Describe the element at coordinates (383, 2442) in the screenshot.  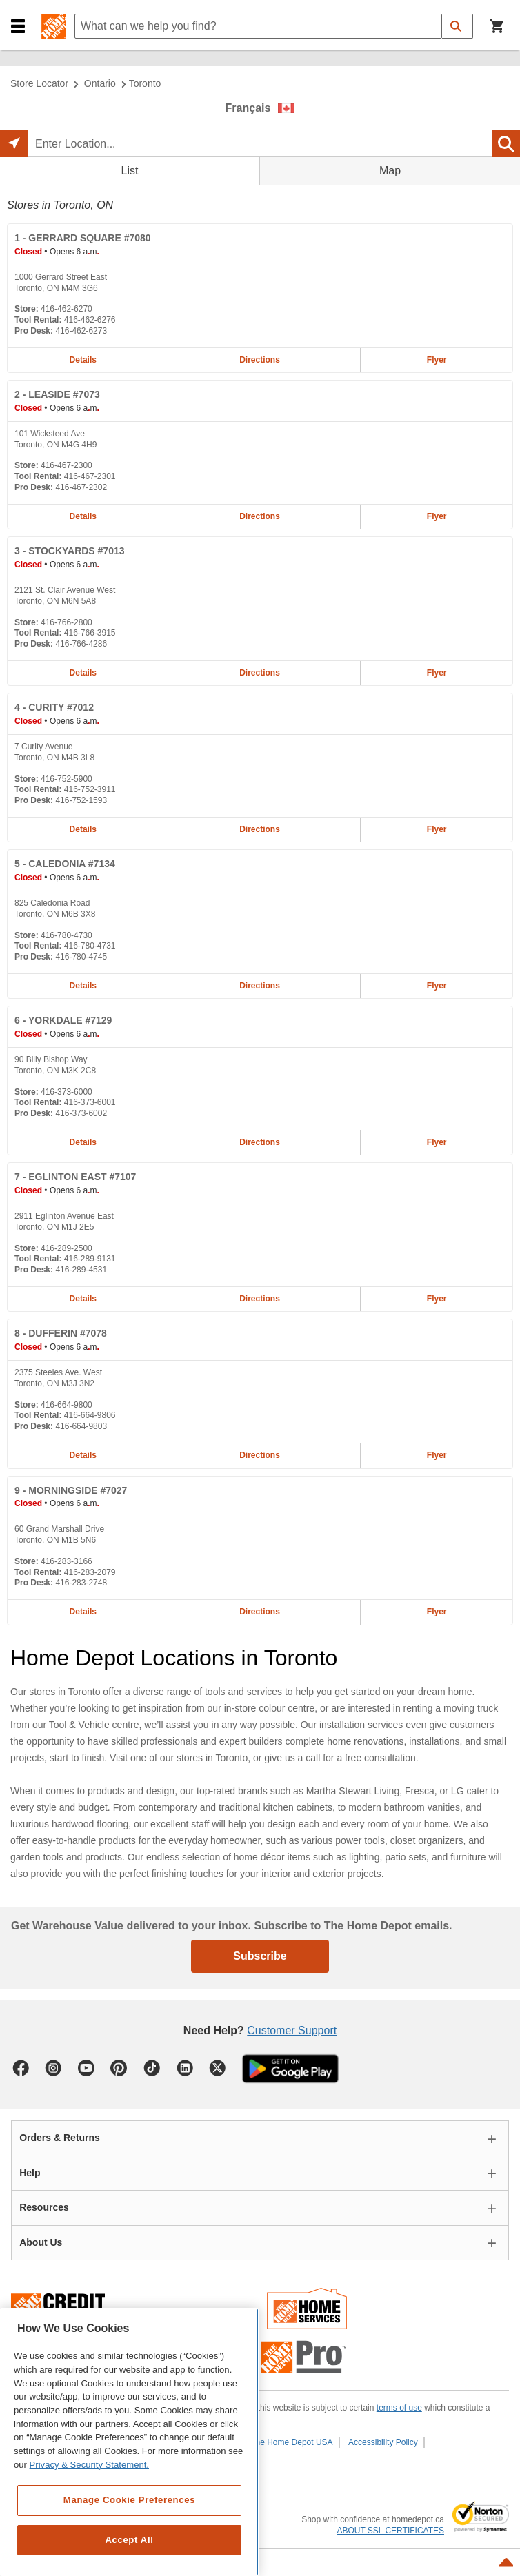
I see `Accessibility Policy` at that location.